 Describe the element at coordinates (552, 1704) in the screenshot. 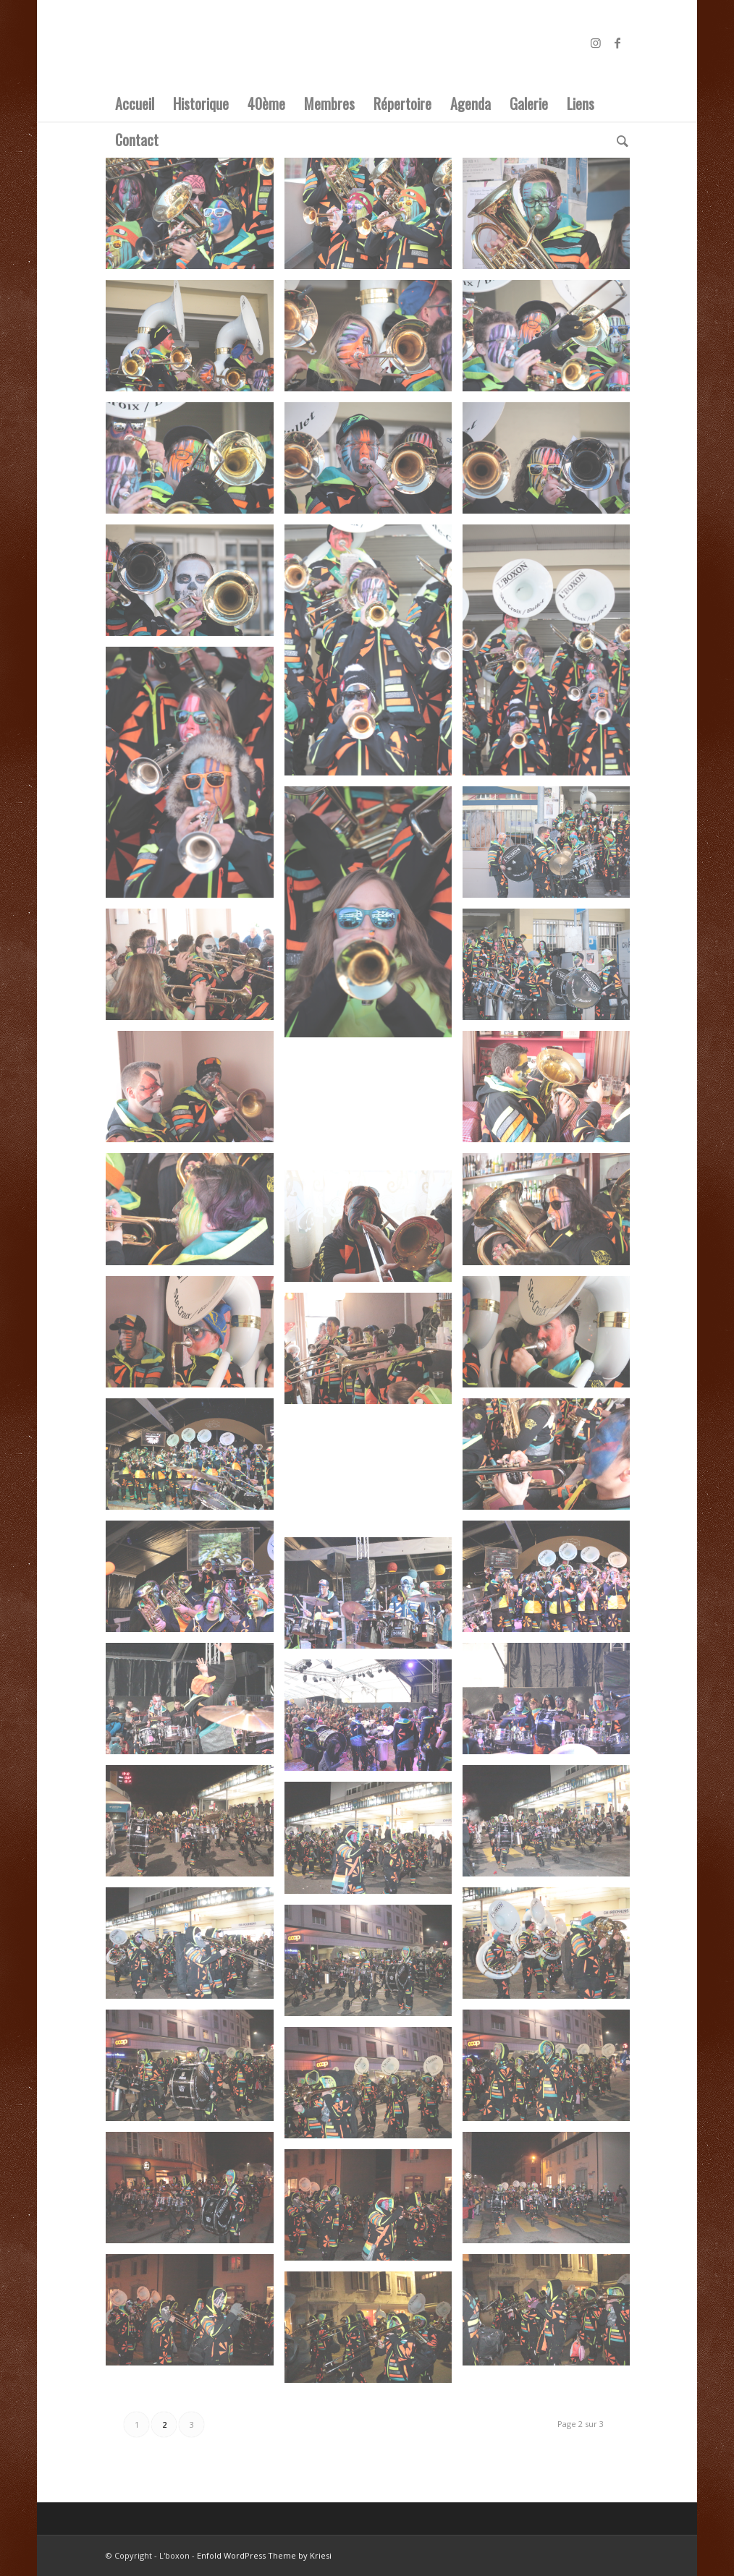

I see `[image IMG_4645]` at that location.